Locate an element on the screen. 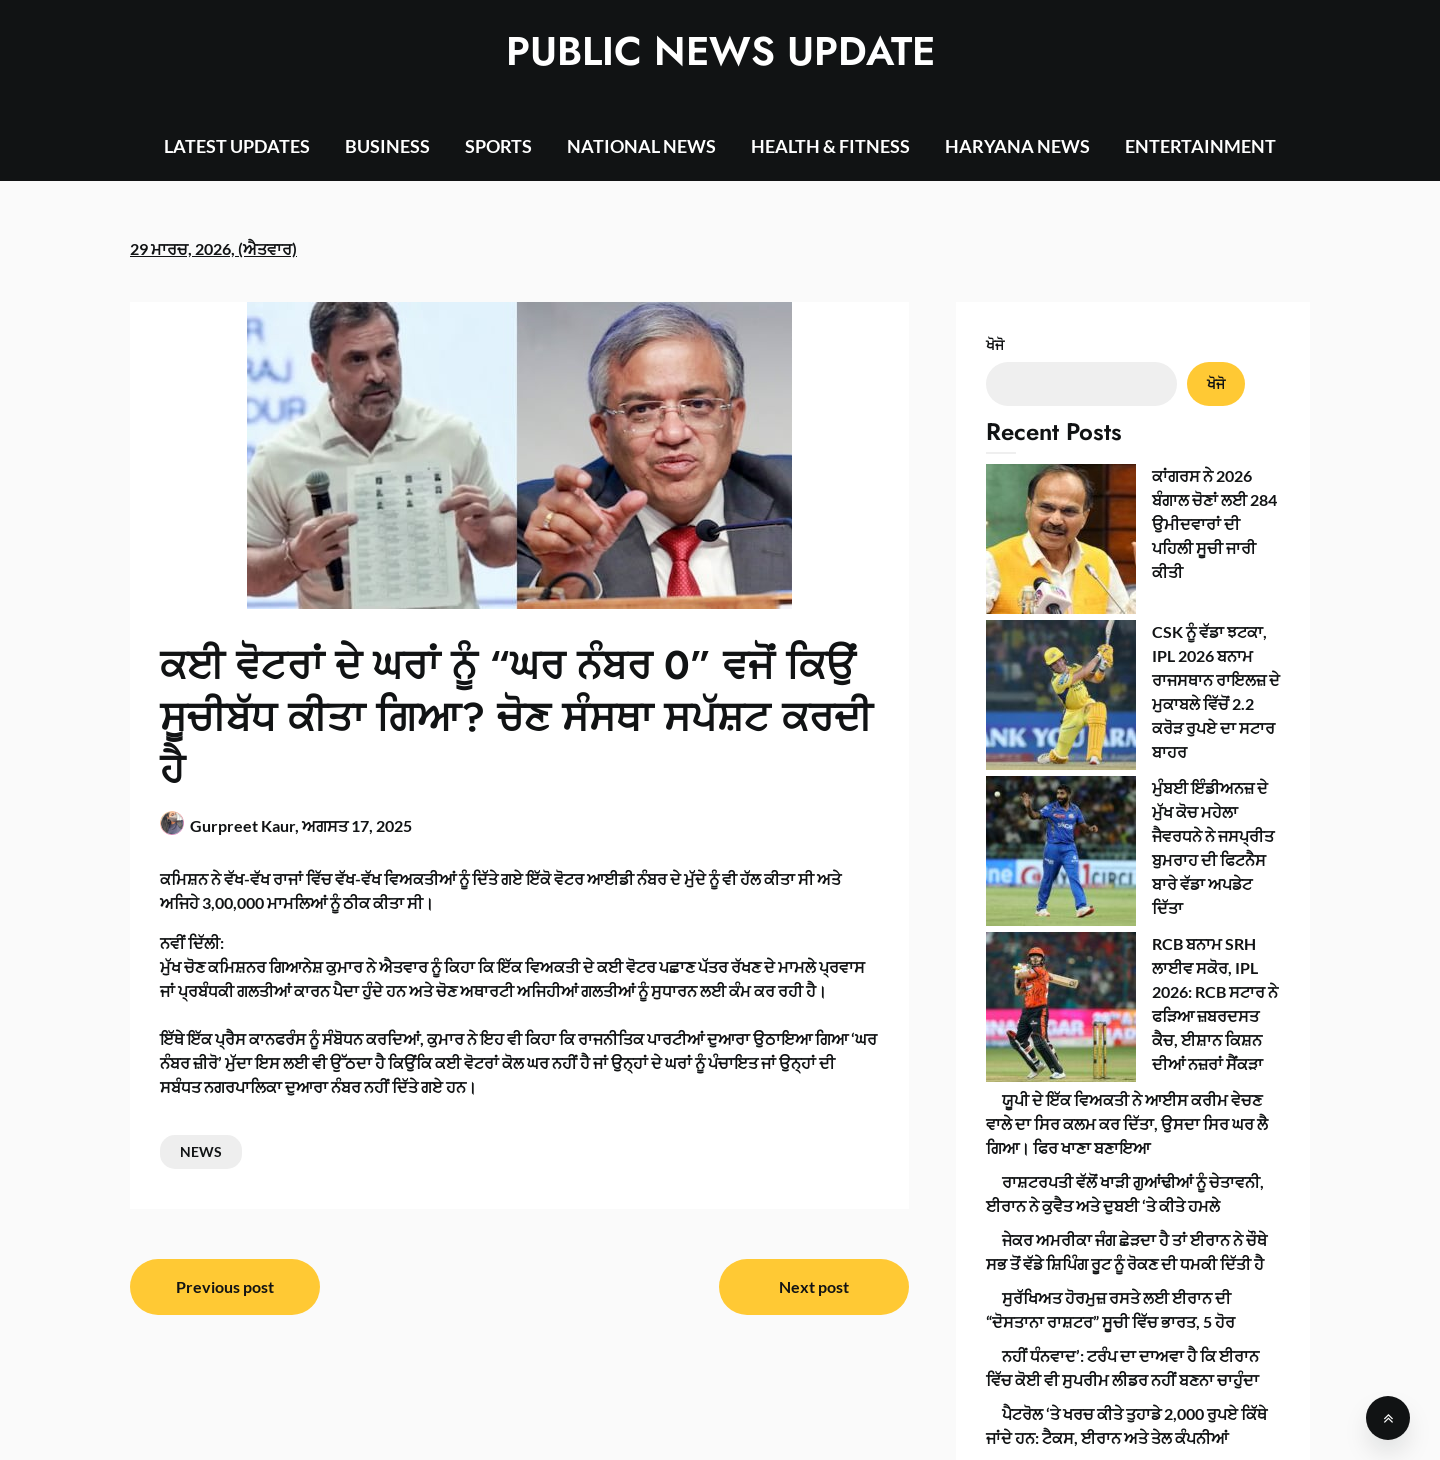 The height and width of the screenshot is (1460, 1440). SPORTS is located at coordinates (498, 146).